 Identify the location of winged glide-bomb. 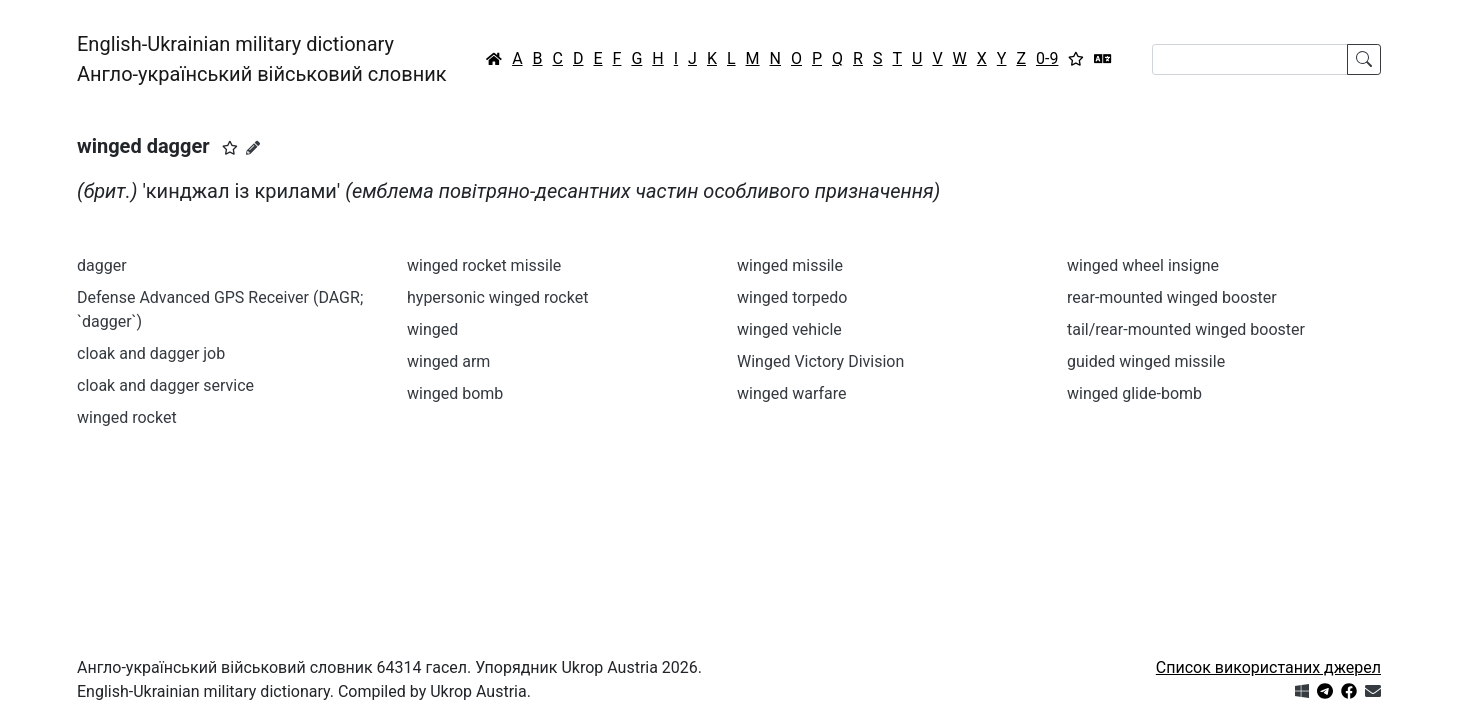
(1134, 393).